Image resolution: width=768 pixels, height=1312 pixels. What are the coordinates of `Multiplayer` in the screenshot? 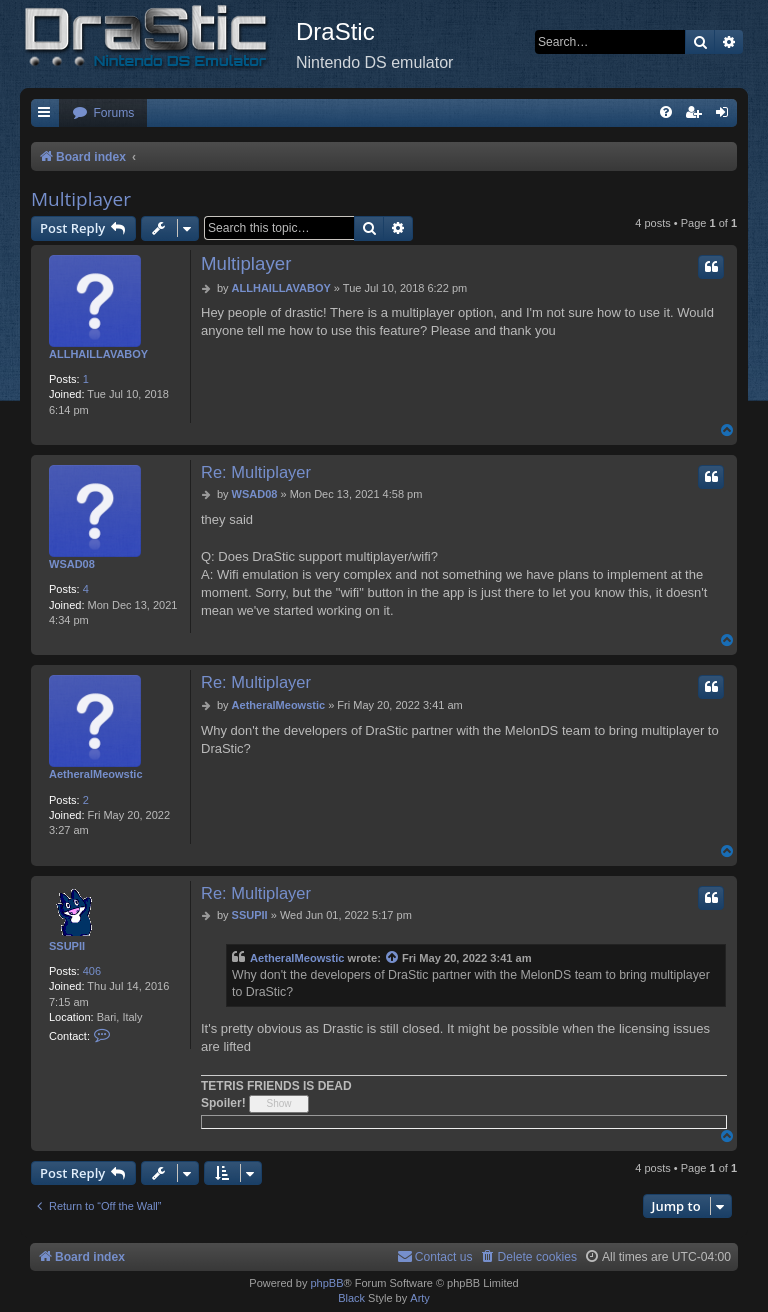 It's located at (81, 199).